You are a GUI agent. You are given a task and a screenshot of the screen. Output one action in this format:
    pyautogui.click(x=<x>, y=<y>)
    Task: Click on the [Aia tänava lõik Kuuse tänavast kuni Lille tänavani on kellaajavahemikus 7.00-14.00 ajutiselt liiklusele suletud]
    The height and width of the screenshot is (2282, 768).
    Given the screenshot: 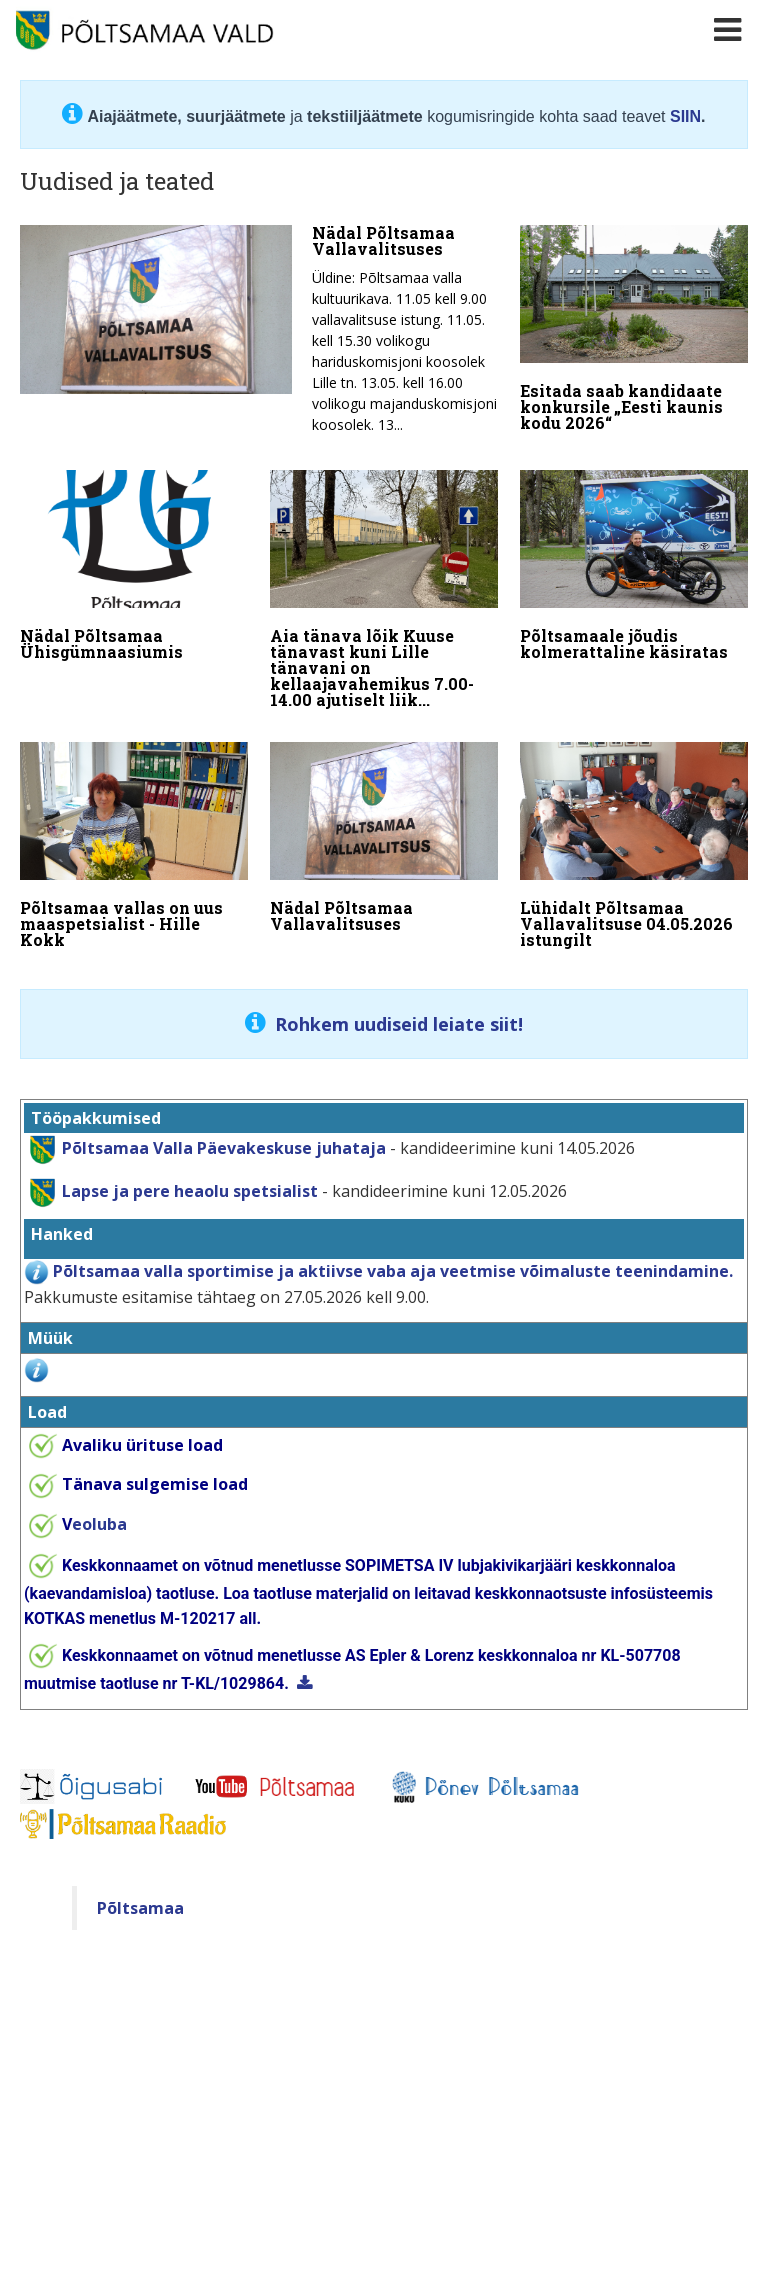 What is the action you would take?
    pyautogui.click(x=384, y=593)
    